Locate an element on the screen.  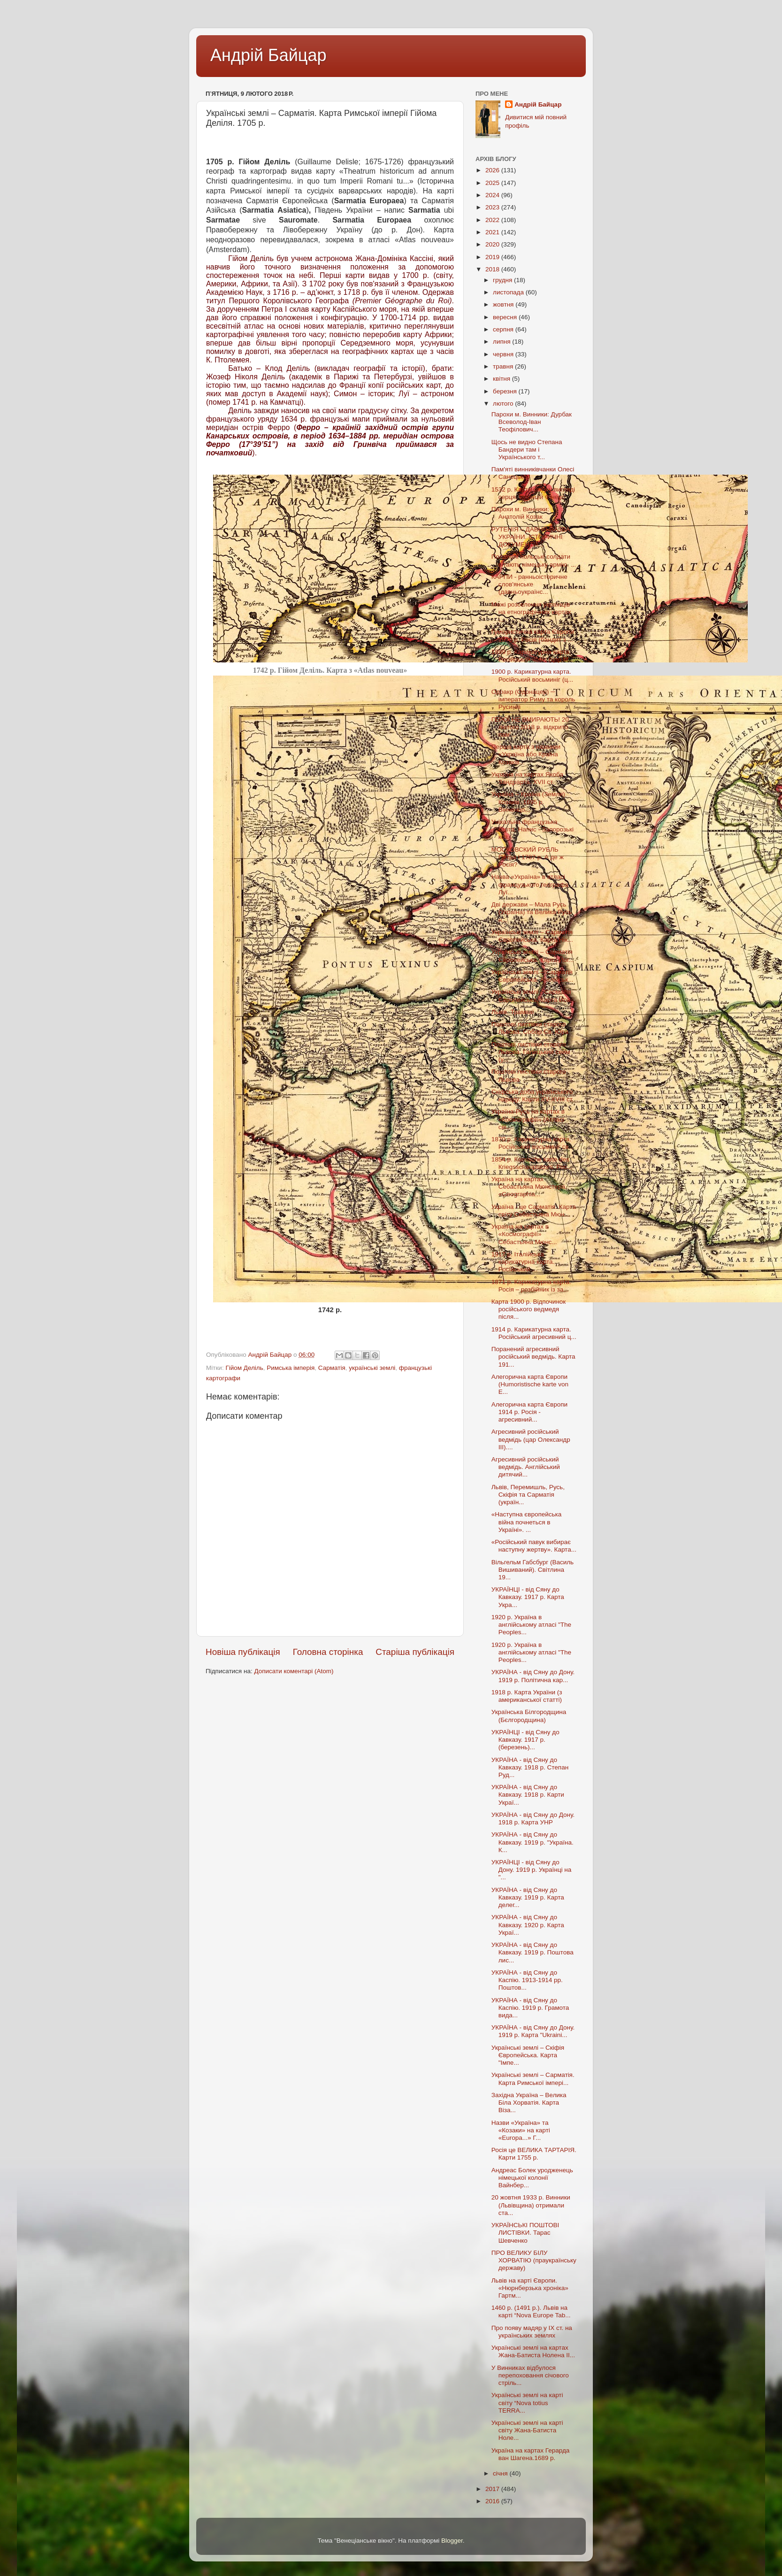
Львів. Трамваї is located at coordinates (512, 1011).